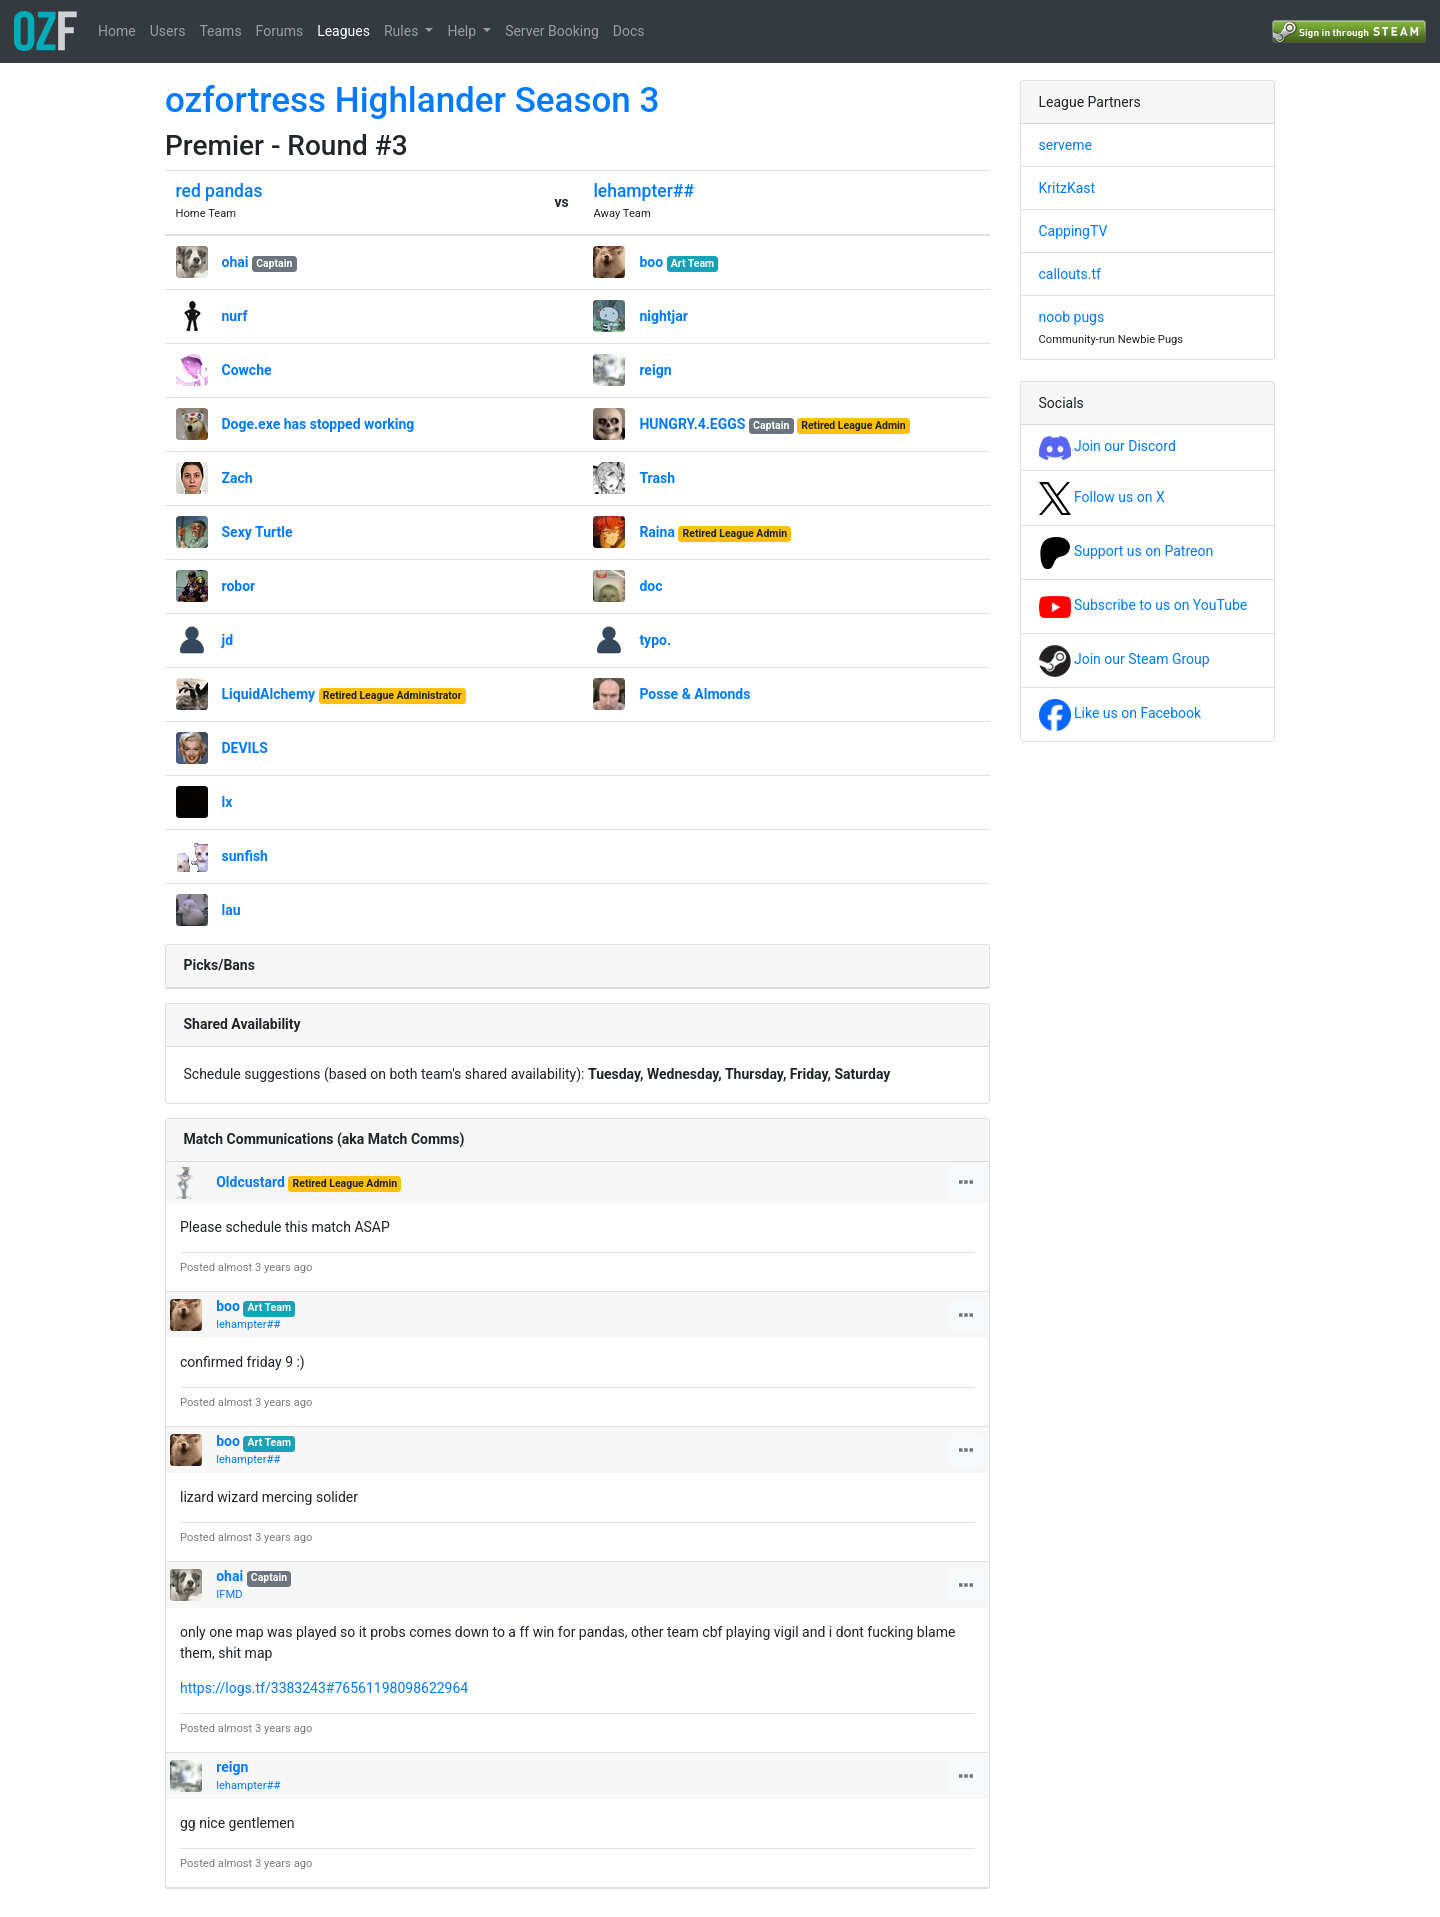  What do you see at coordinates (257, 532) in the screenshot?
I see `Sexy Turtle` at bounding box center [257, 532].